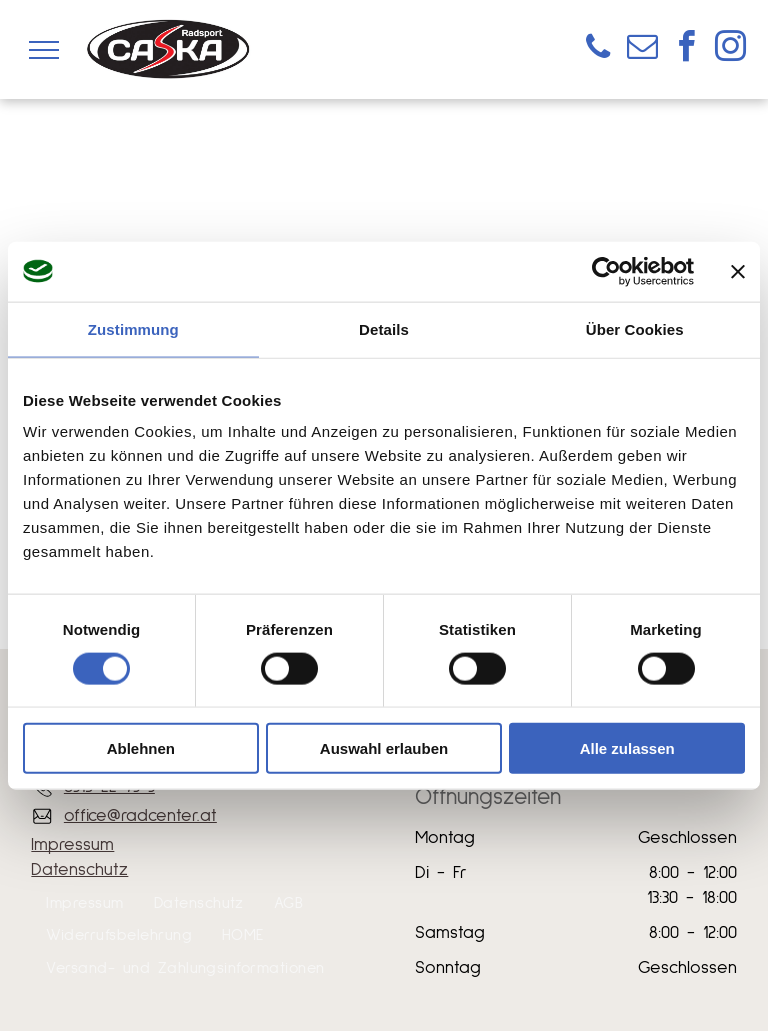 Image resolution: width=768 pixels, height=1031 pixels. Describe the element at coordinates (738, 271) in the screenshot. I see `[Banner schließen]` at that location.